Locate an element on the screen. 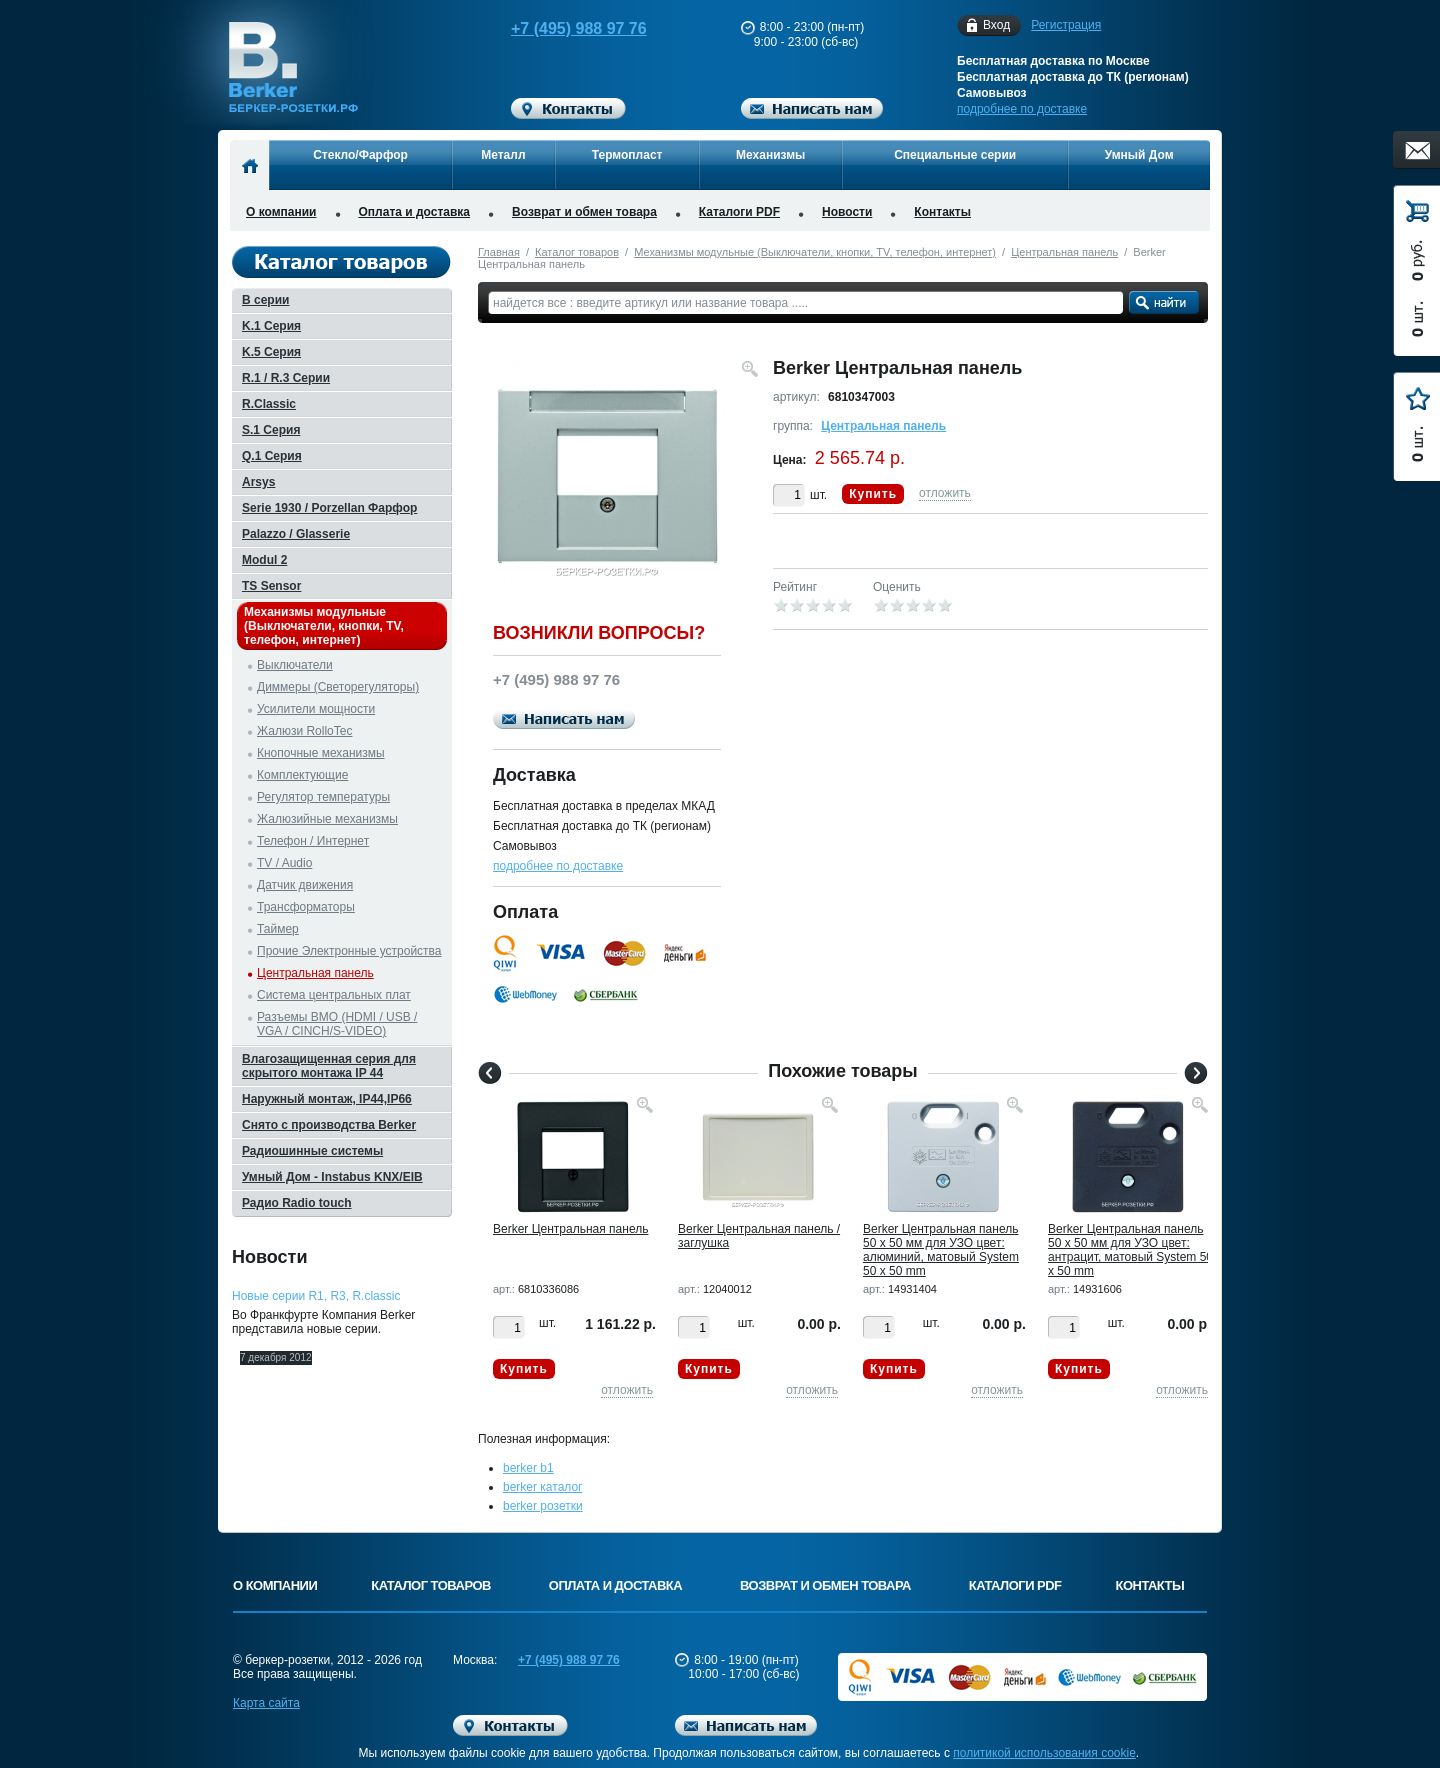 The image size is (1440, 1768). Центральная панель is located at coordinates (1064, 252).